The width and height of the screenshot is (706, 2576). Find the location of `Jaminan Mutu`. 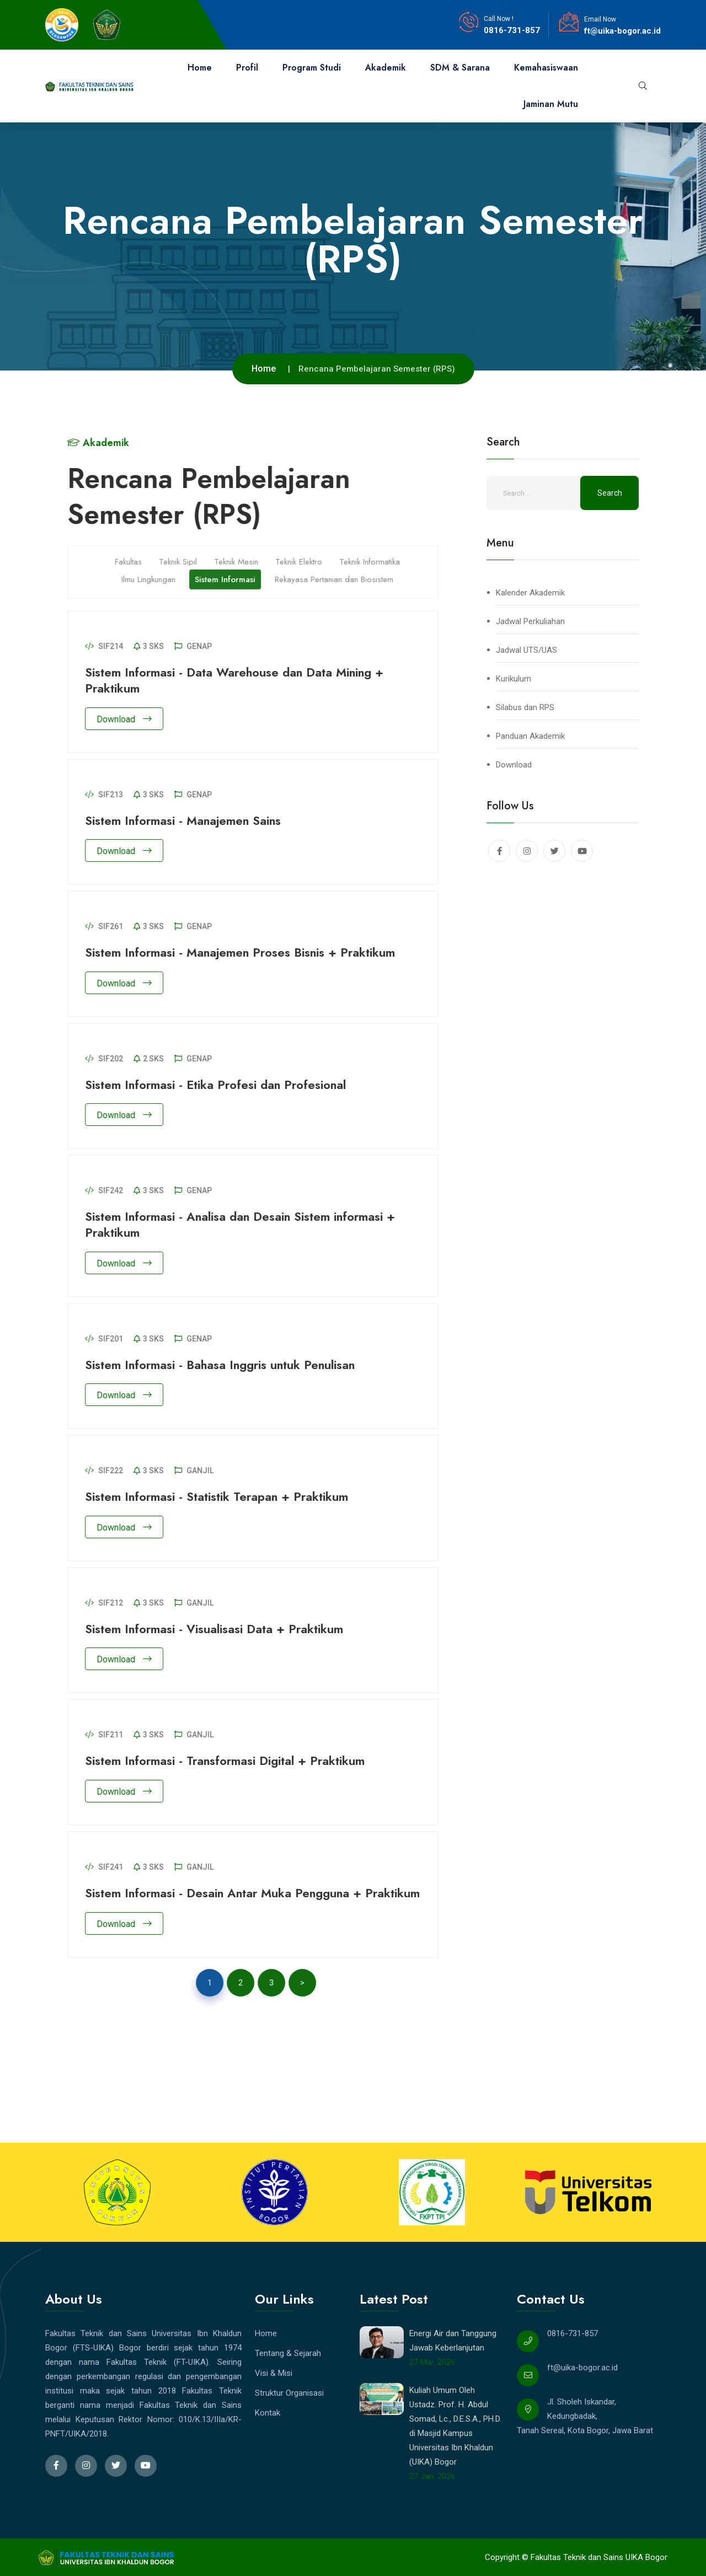

Jaminan Mutu is located at coordinates (550, 104).